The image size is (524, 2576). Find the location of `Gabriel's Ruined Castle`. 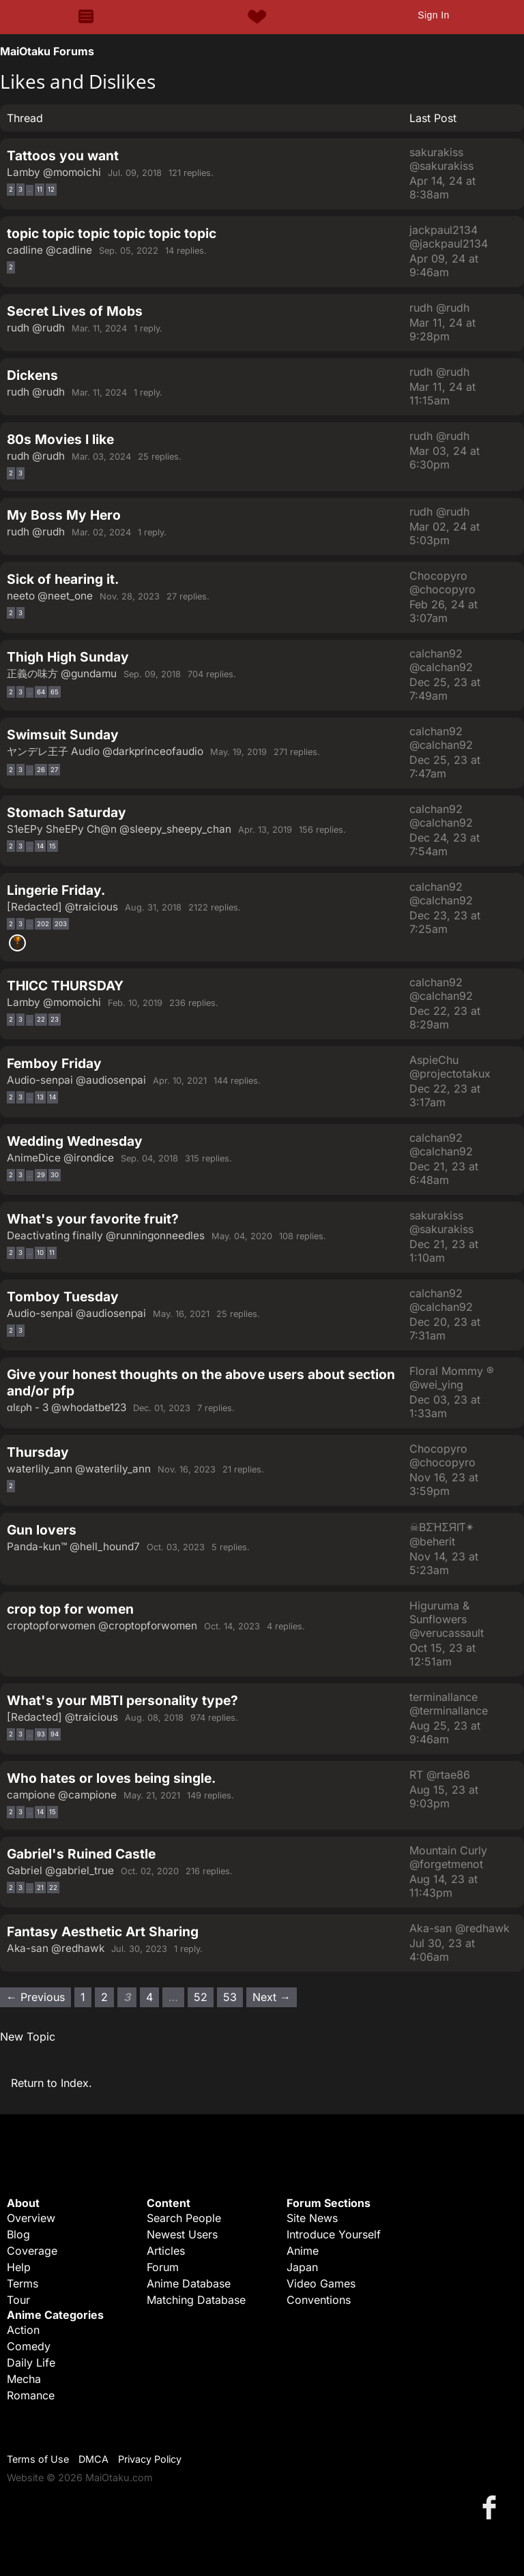

Gabriel's Ruined Castle is located at coordinates (81, 1854).